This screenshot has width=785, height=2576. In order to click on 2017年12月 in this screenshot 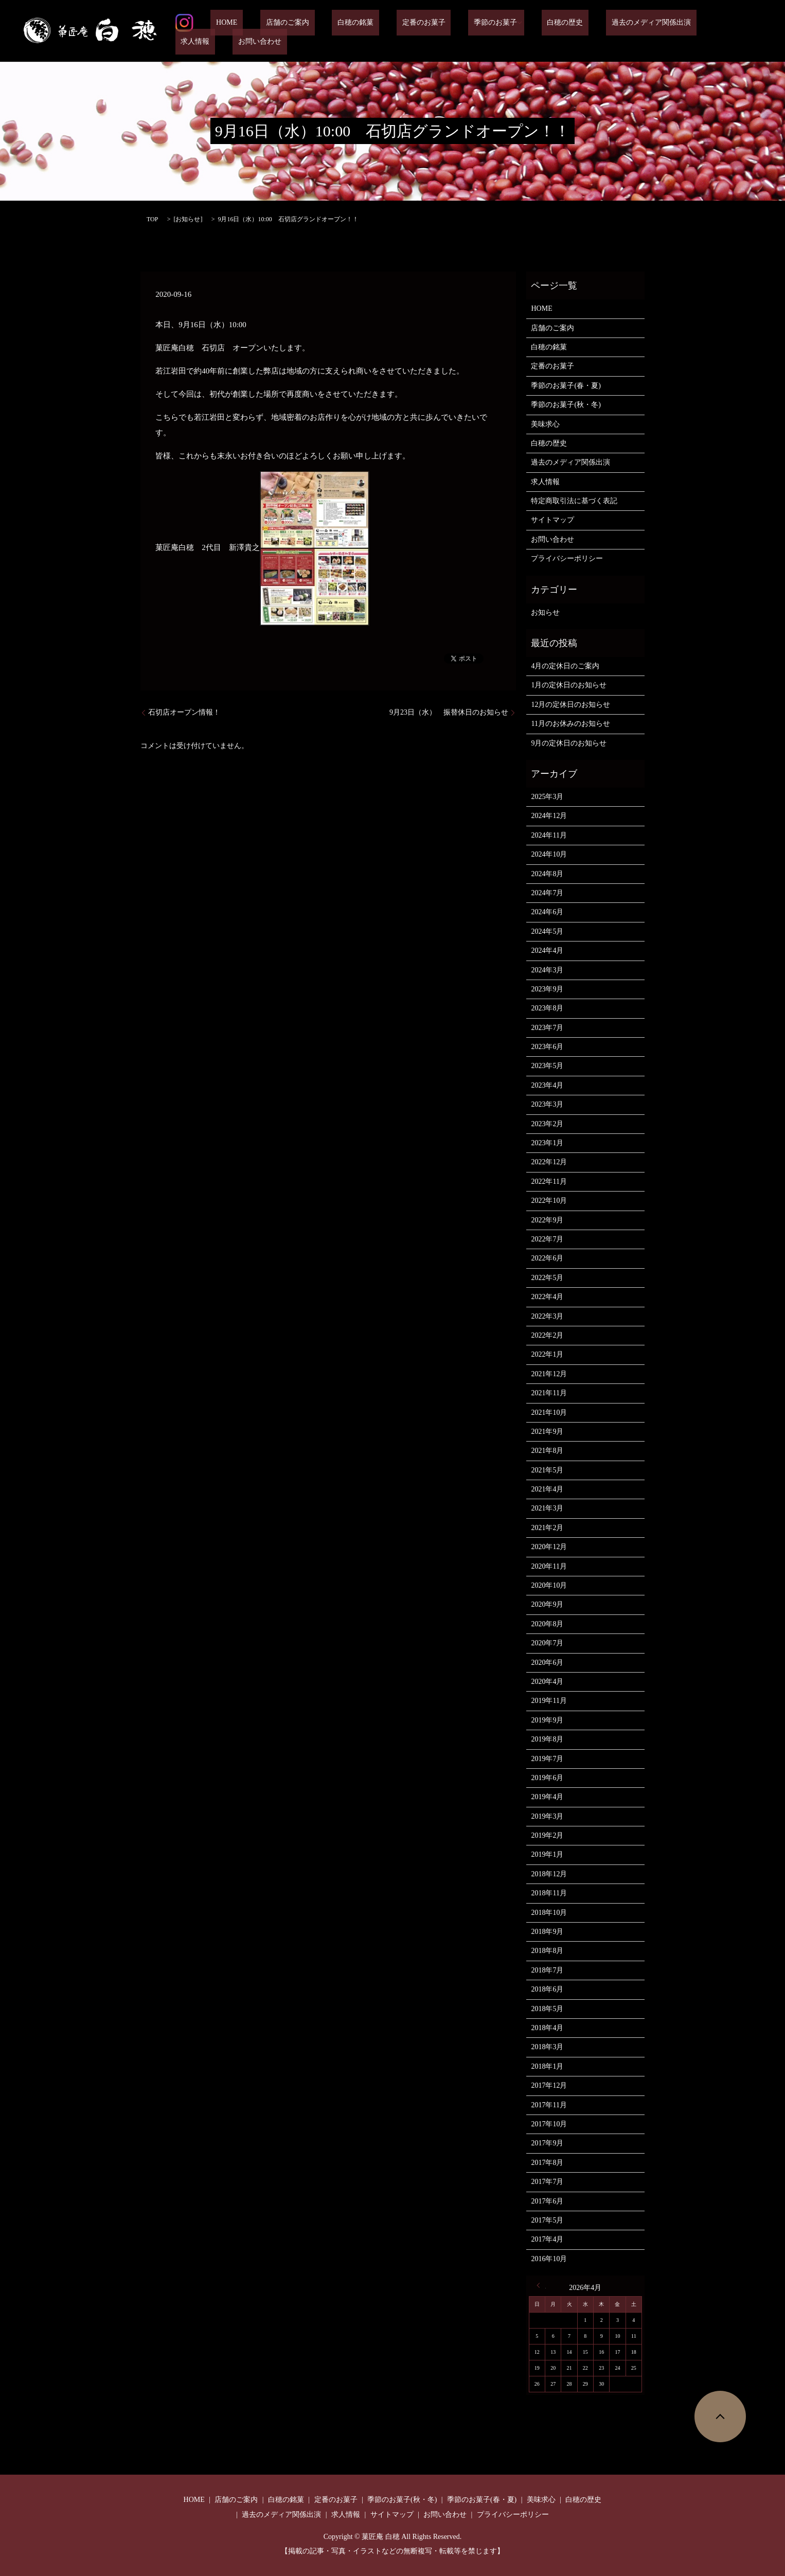, I will do `click(549, 2085)`.